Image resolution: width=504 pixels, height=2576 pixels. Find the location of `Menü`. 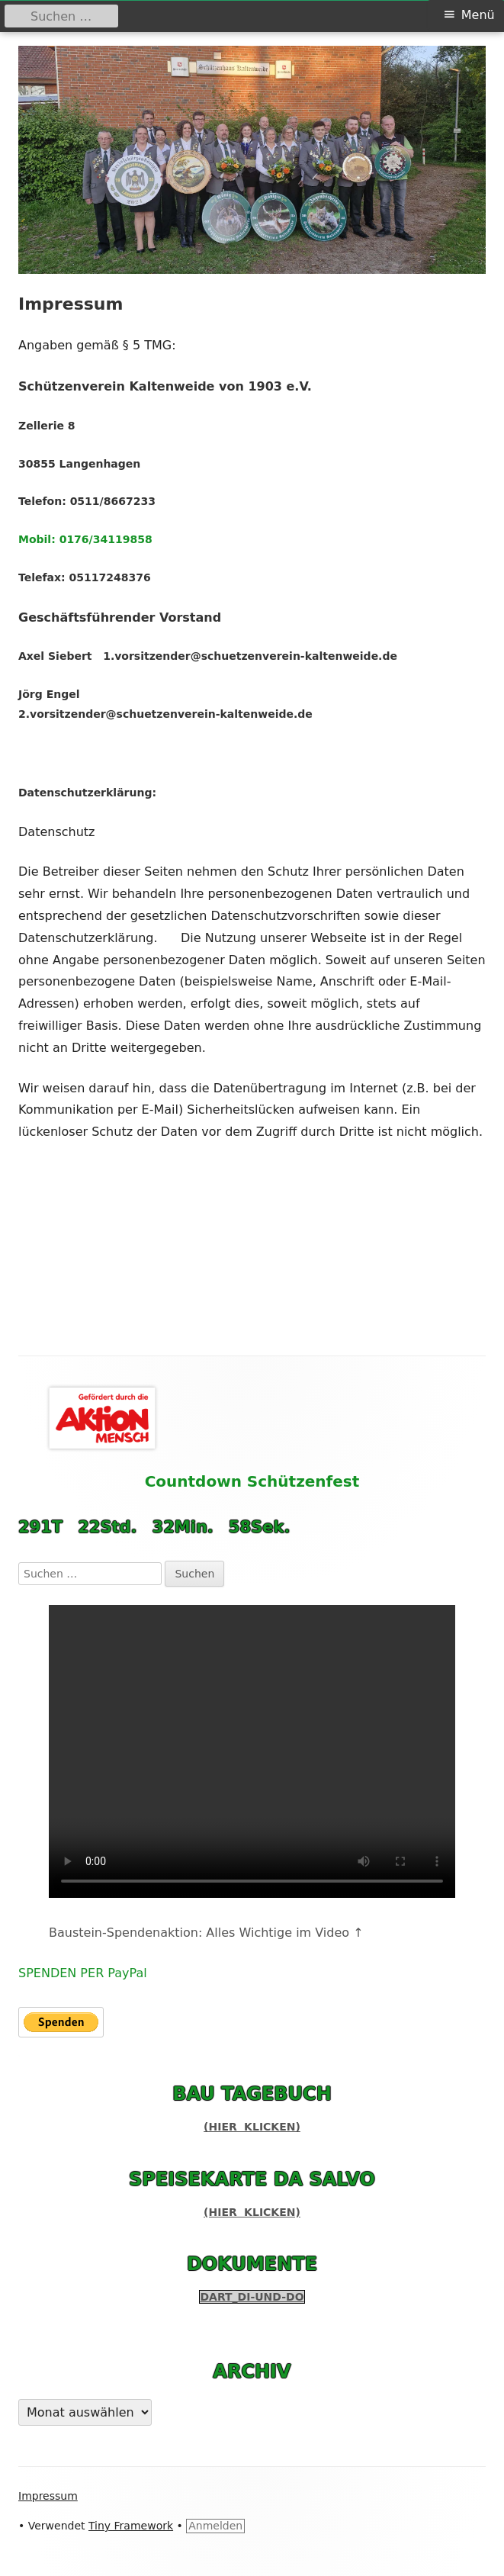

Menü is located at coordinates (478, 15).